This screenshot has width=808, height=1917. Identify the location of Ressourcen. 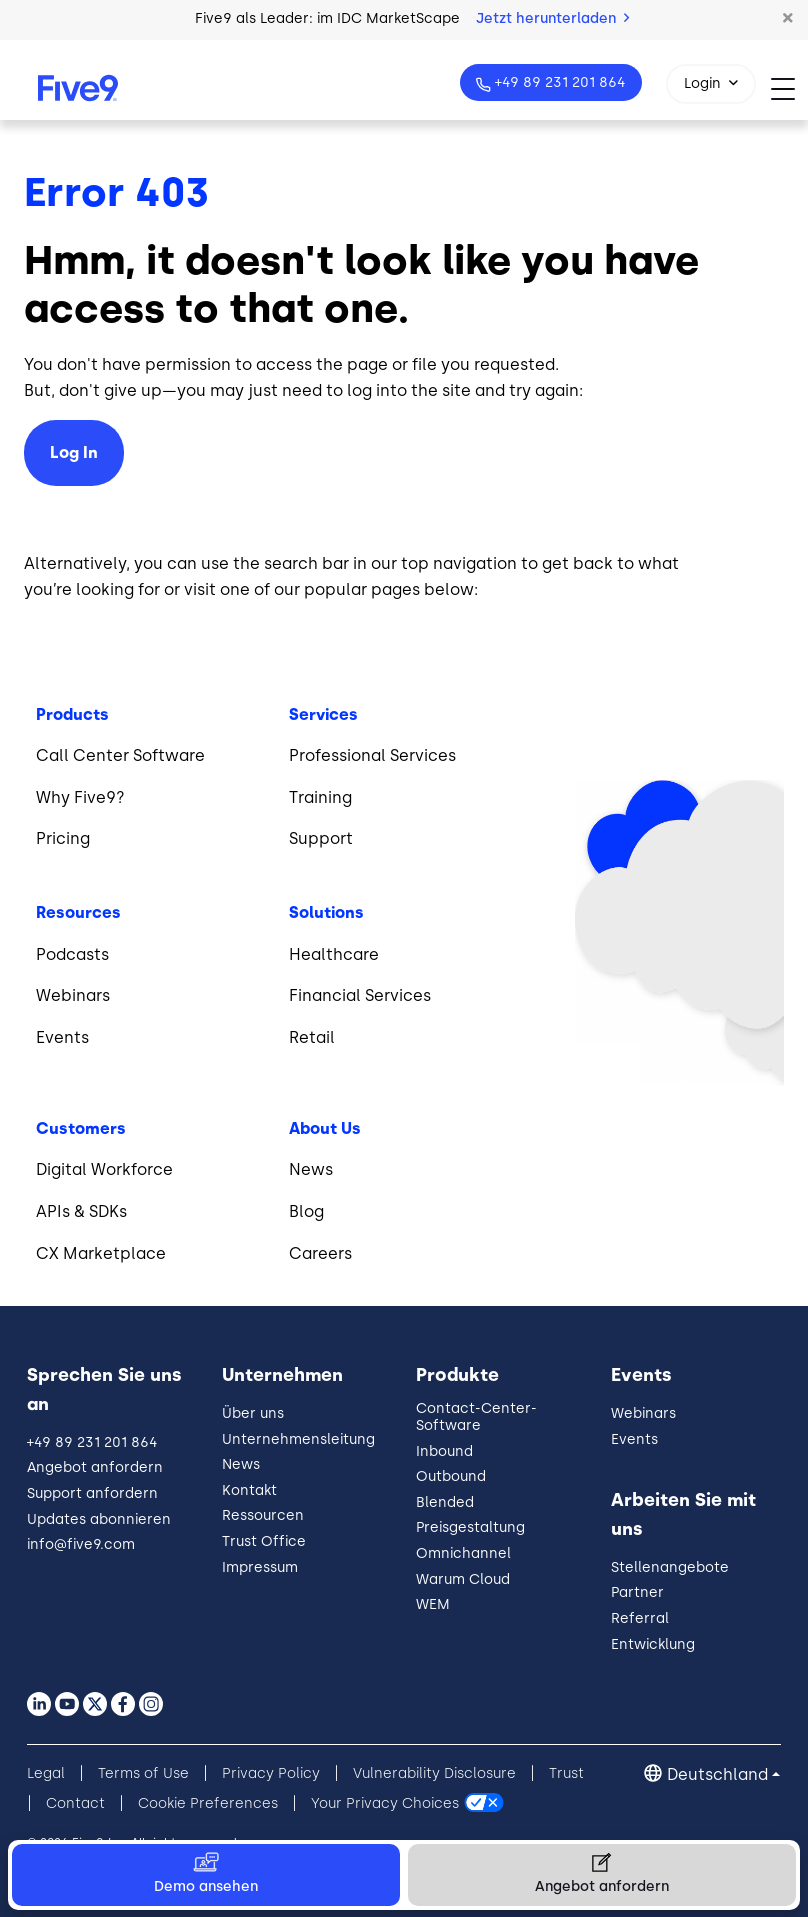
(263, 1515).